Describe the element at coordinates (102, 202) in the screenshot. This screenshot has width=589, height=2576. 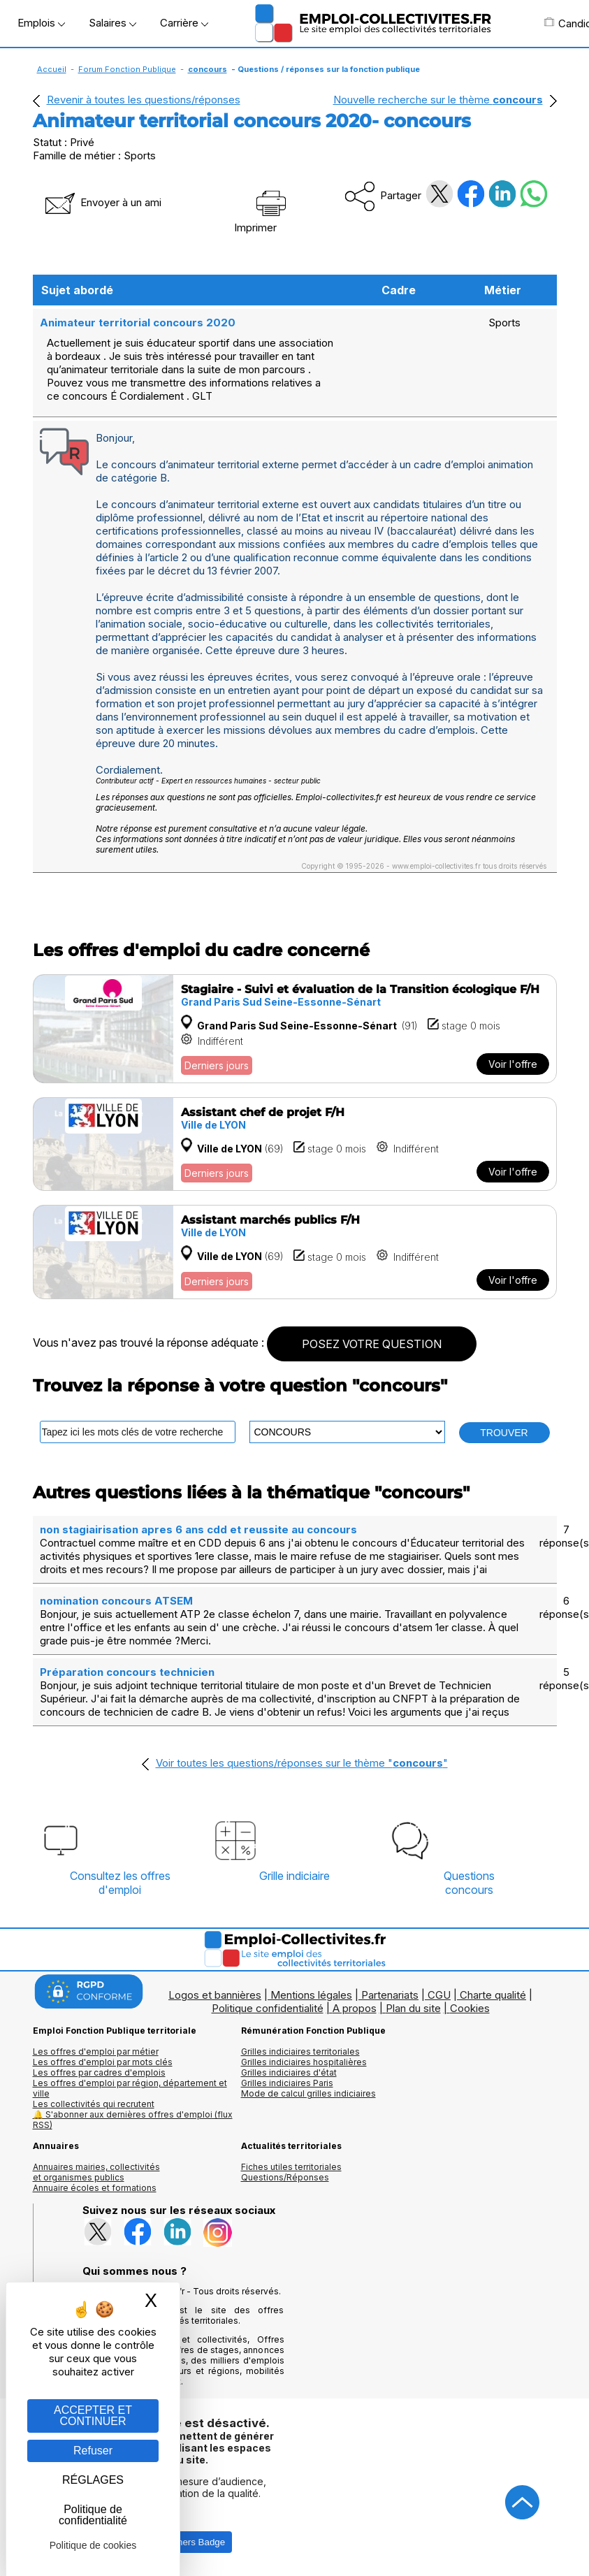
I see `Envoyer à un ami` at that location.